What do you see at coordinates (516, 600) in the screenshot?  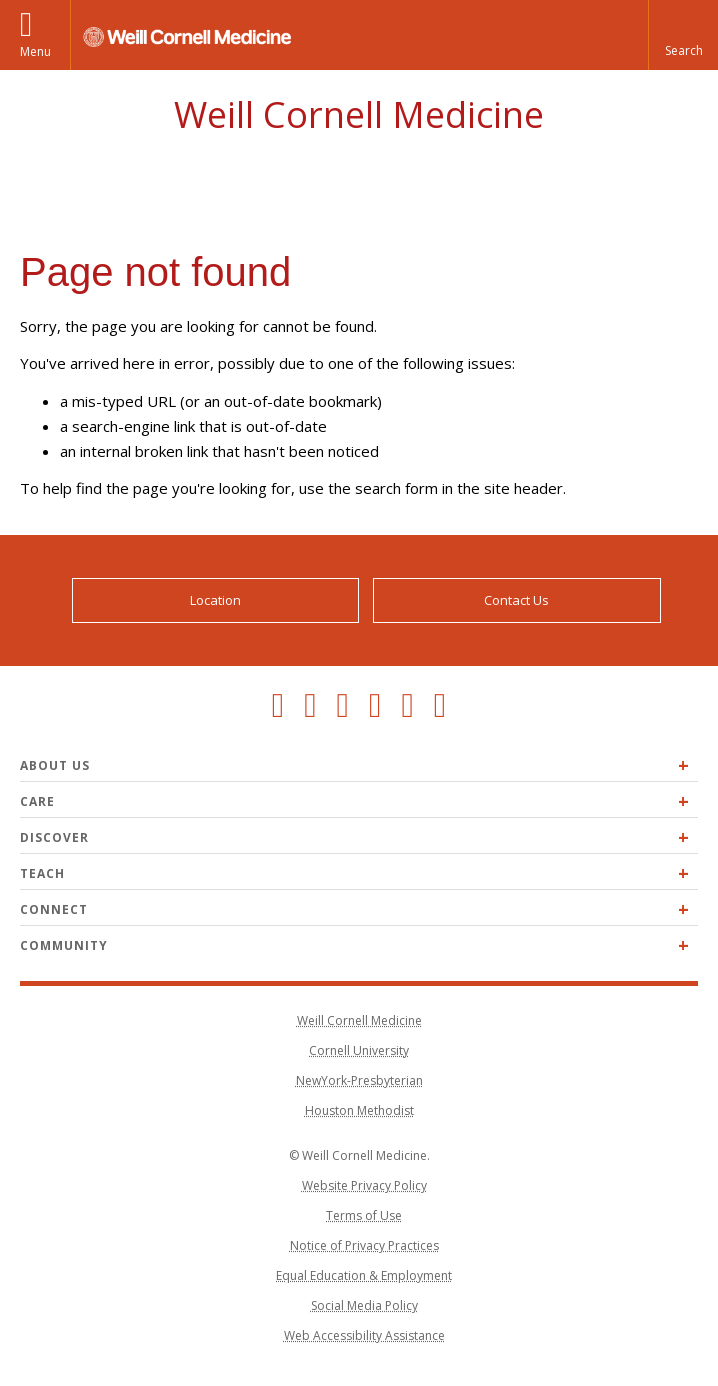 I see `Contact Us` at bounding box center [516, 600].